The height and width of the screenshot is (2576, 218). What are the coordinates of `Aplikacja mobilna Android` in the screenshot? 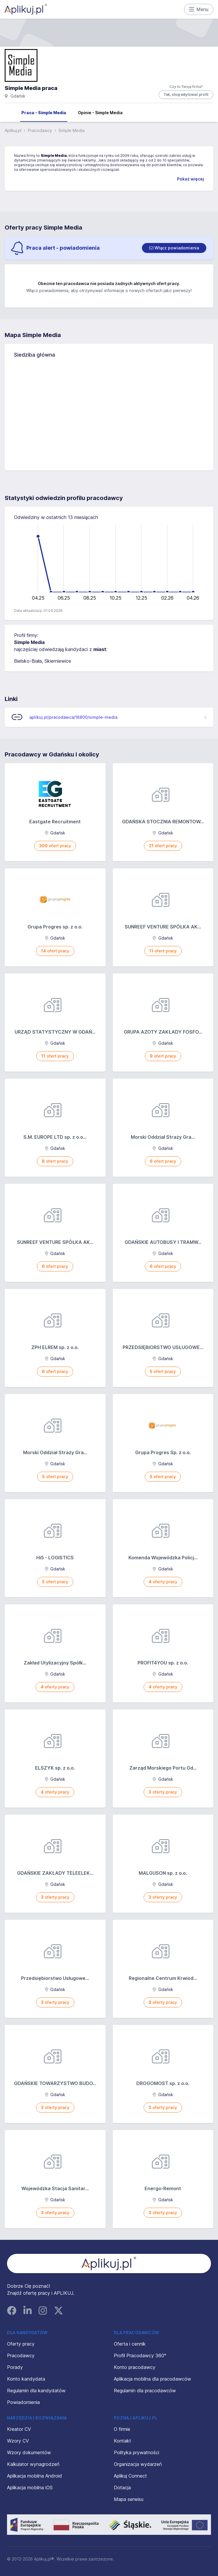 It's located at (34, 2476).